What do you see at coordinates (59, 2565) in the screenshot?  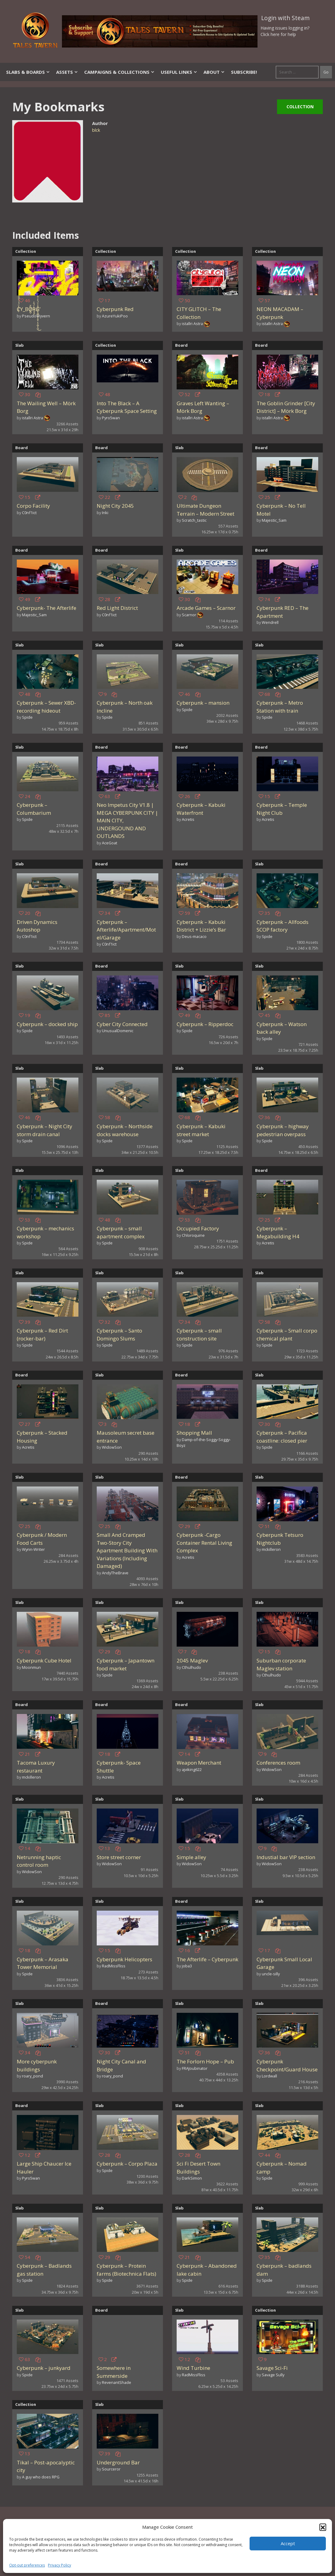 I see `Privacy Policy` at bounding box center [59, 2565].